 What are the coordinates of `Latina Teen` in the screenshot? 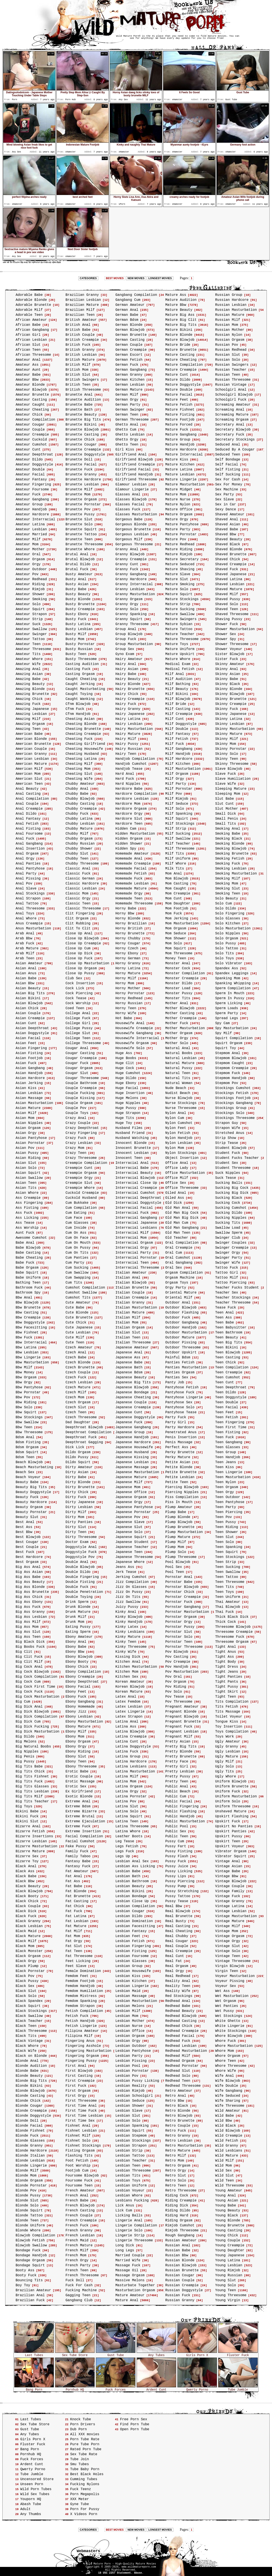 It's located at (126, 1821).